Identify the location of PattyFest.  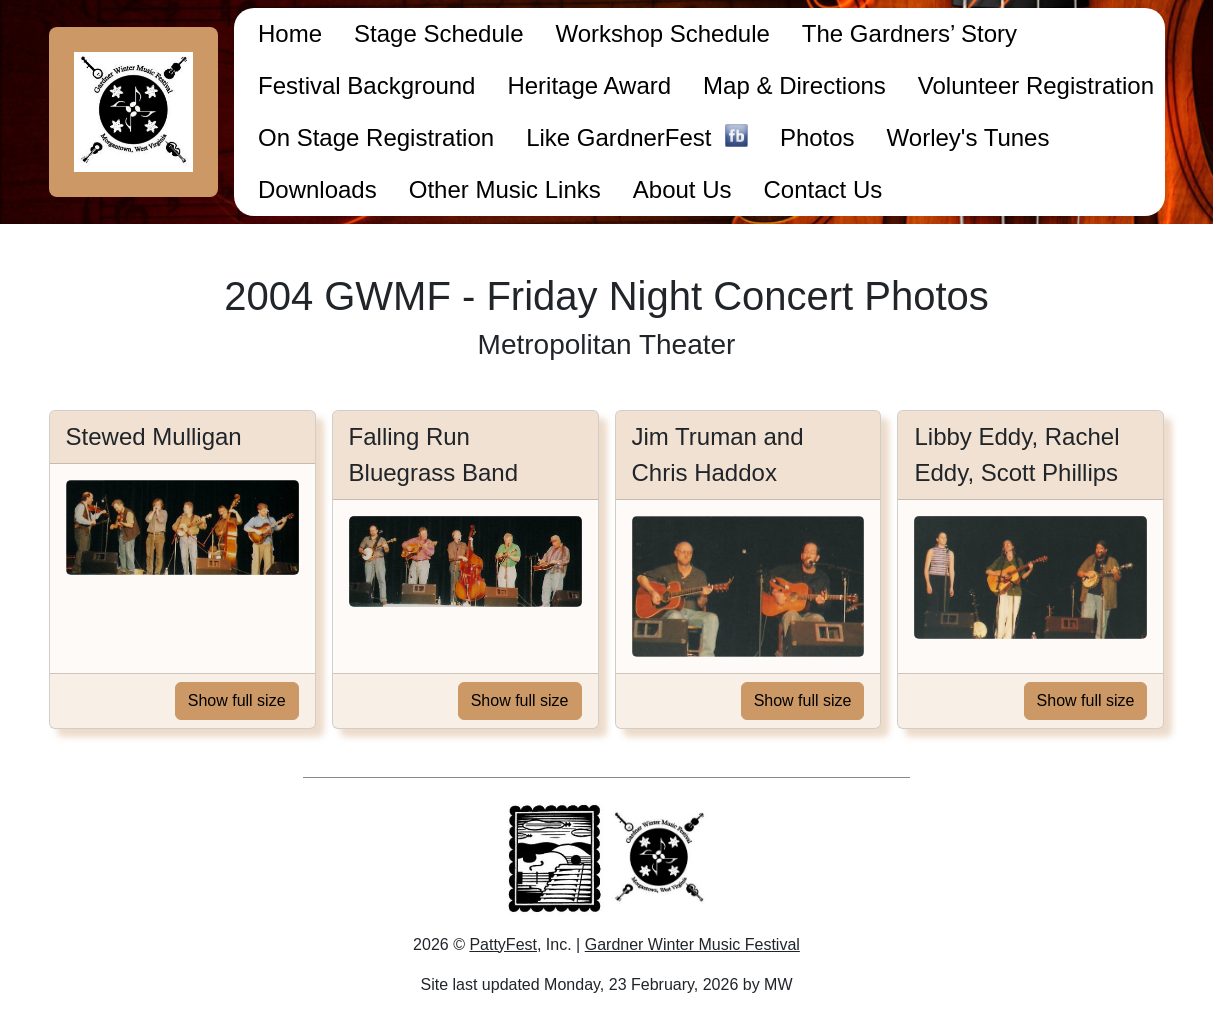
(503, 944).